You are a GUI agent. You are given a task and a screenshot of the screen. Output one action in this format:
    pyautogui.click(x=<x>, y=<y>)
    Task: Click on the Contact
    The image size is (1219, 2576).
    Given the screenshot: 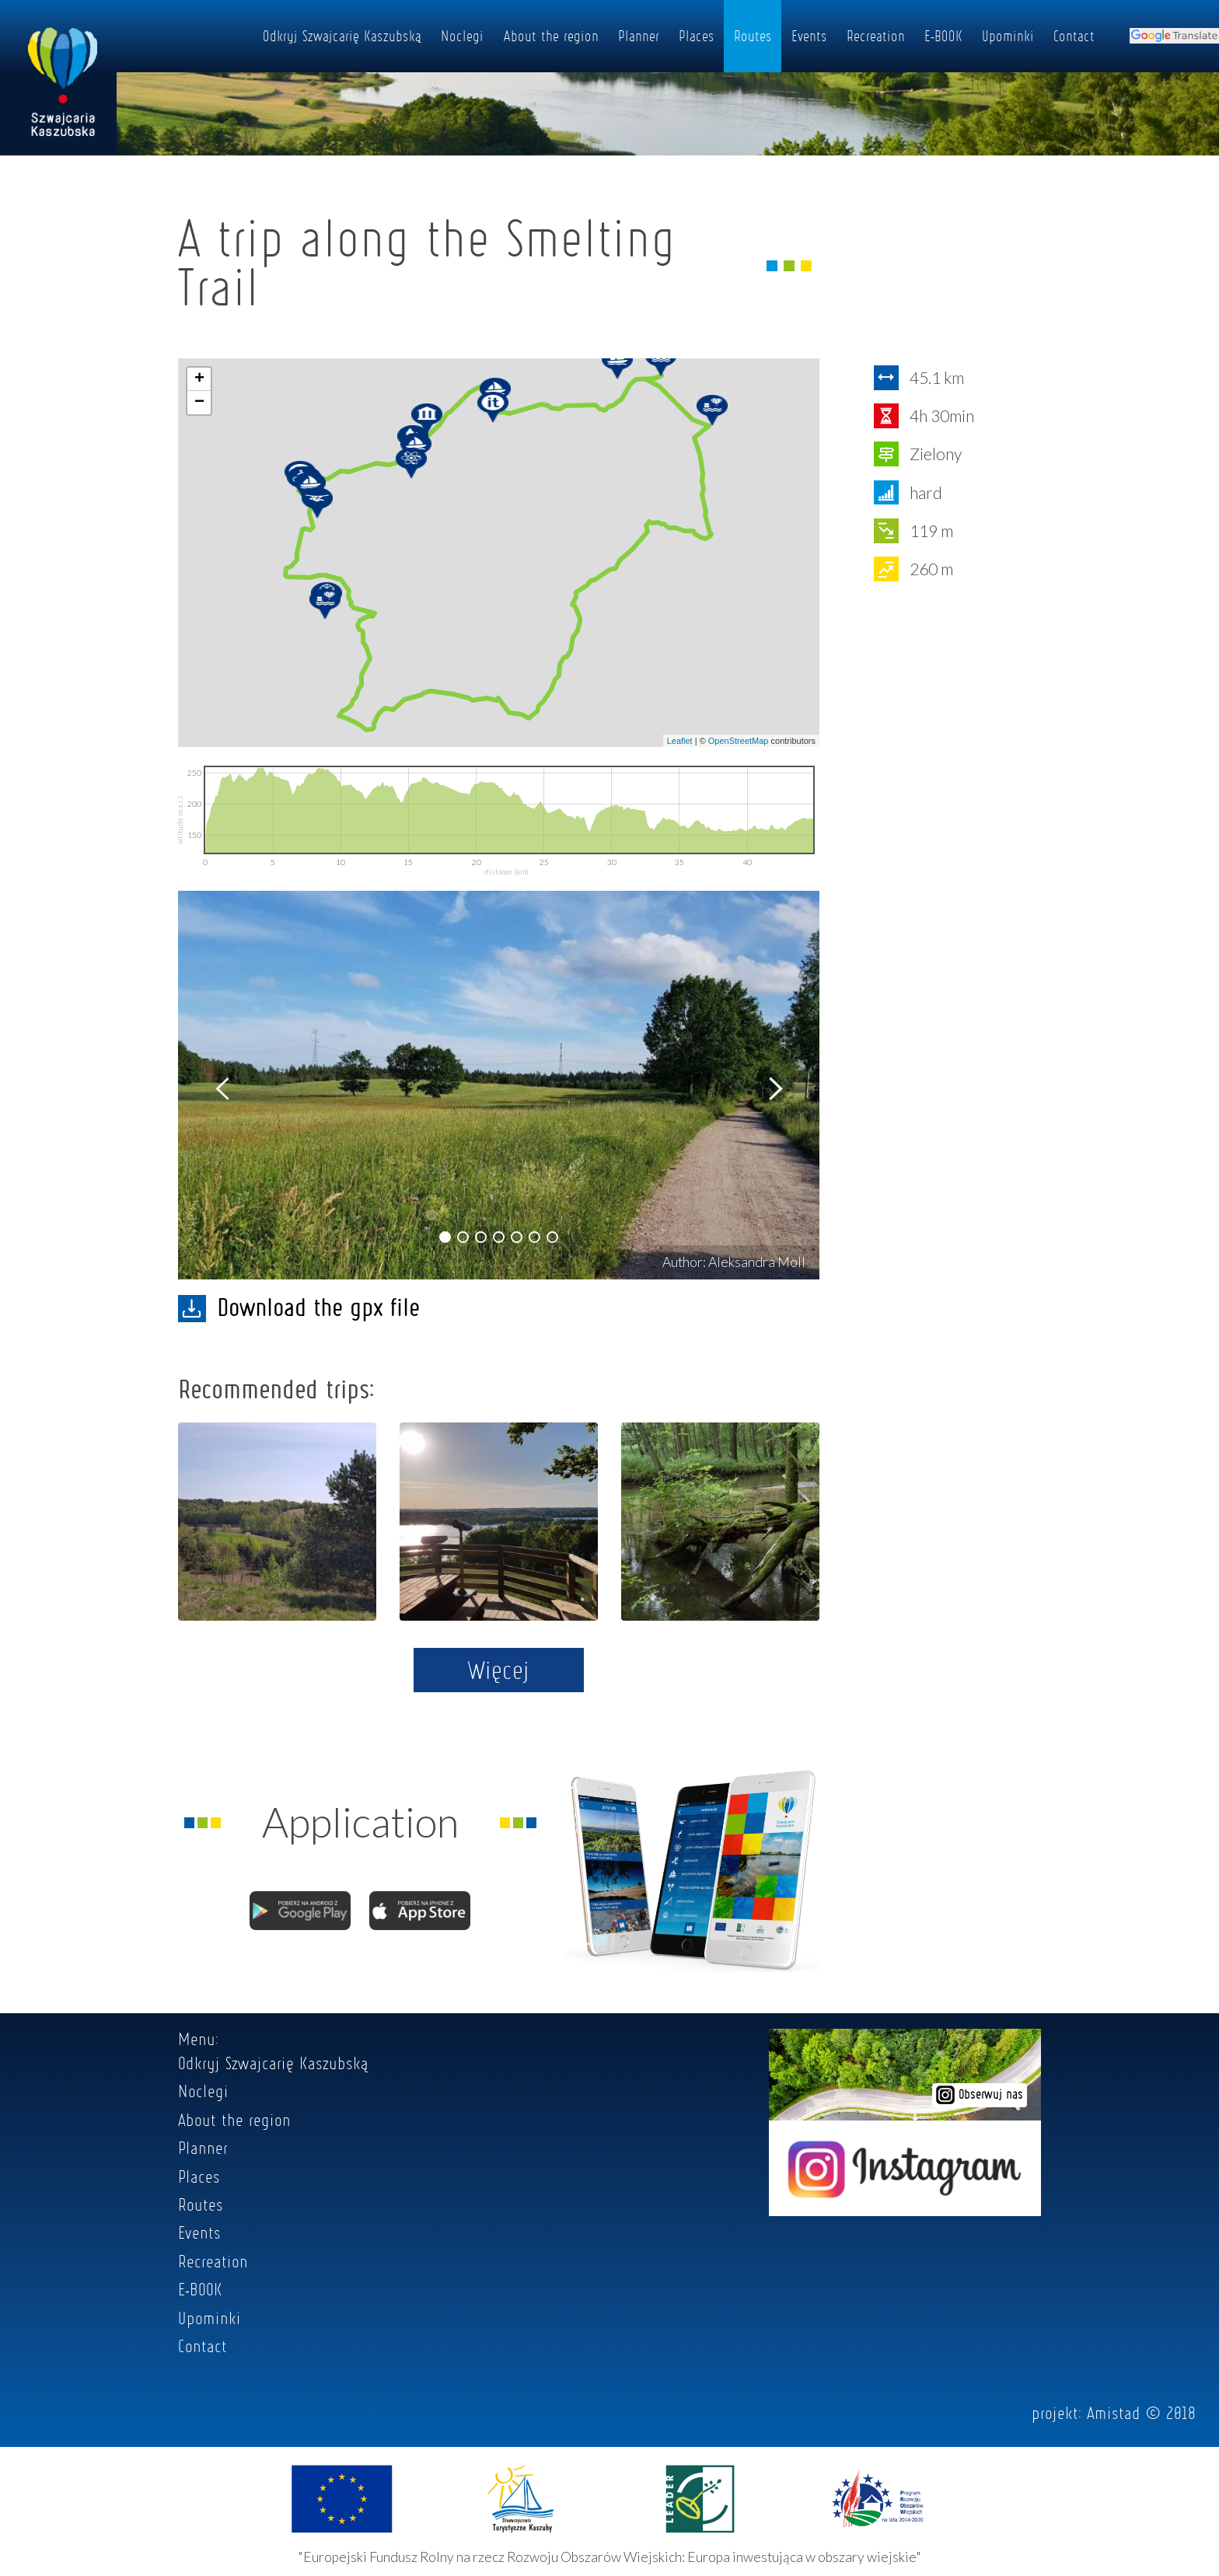 What is the action you would take?
    pyautogui.click(x=1074, y=35)
    